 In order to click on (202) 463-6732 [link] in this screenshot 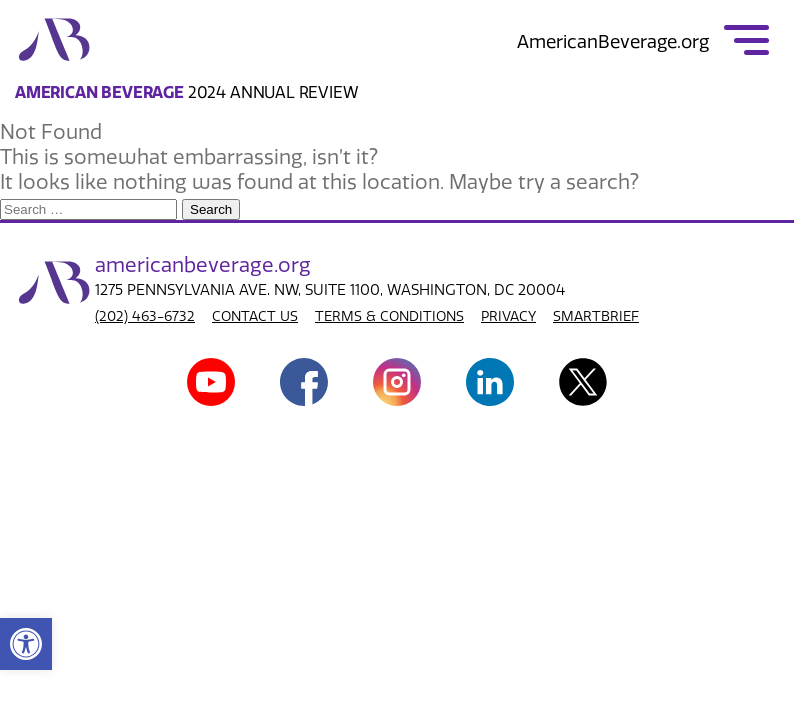, I will do `click(145, 316)`.